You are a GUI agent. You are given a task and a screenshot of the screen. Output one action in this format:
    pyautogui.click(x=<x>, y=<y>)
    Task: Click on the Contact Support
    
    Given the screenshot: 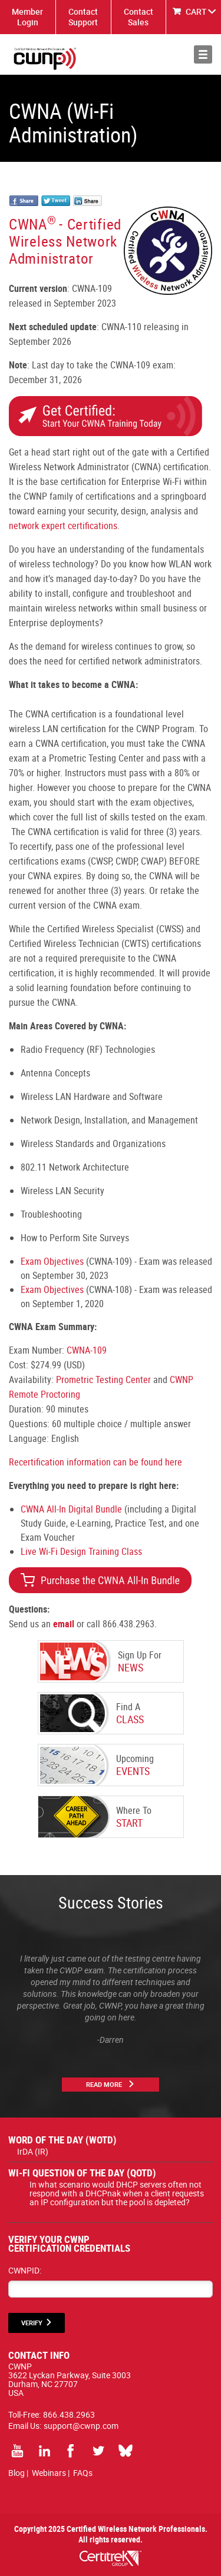 What is the action you would take?
    pyautogui.click(x=83, y=17)
    